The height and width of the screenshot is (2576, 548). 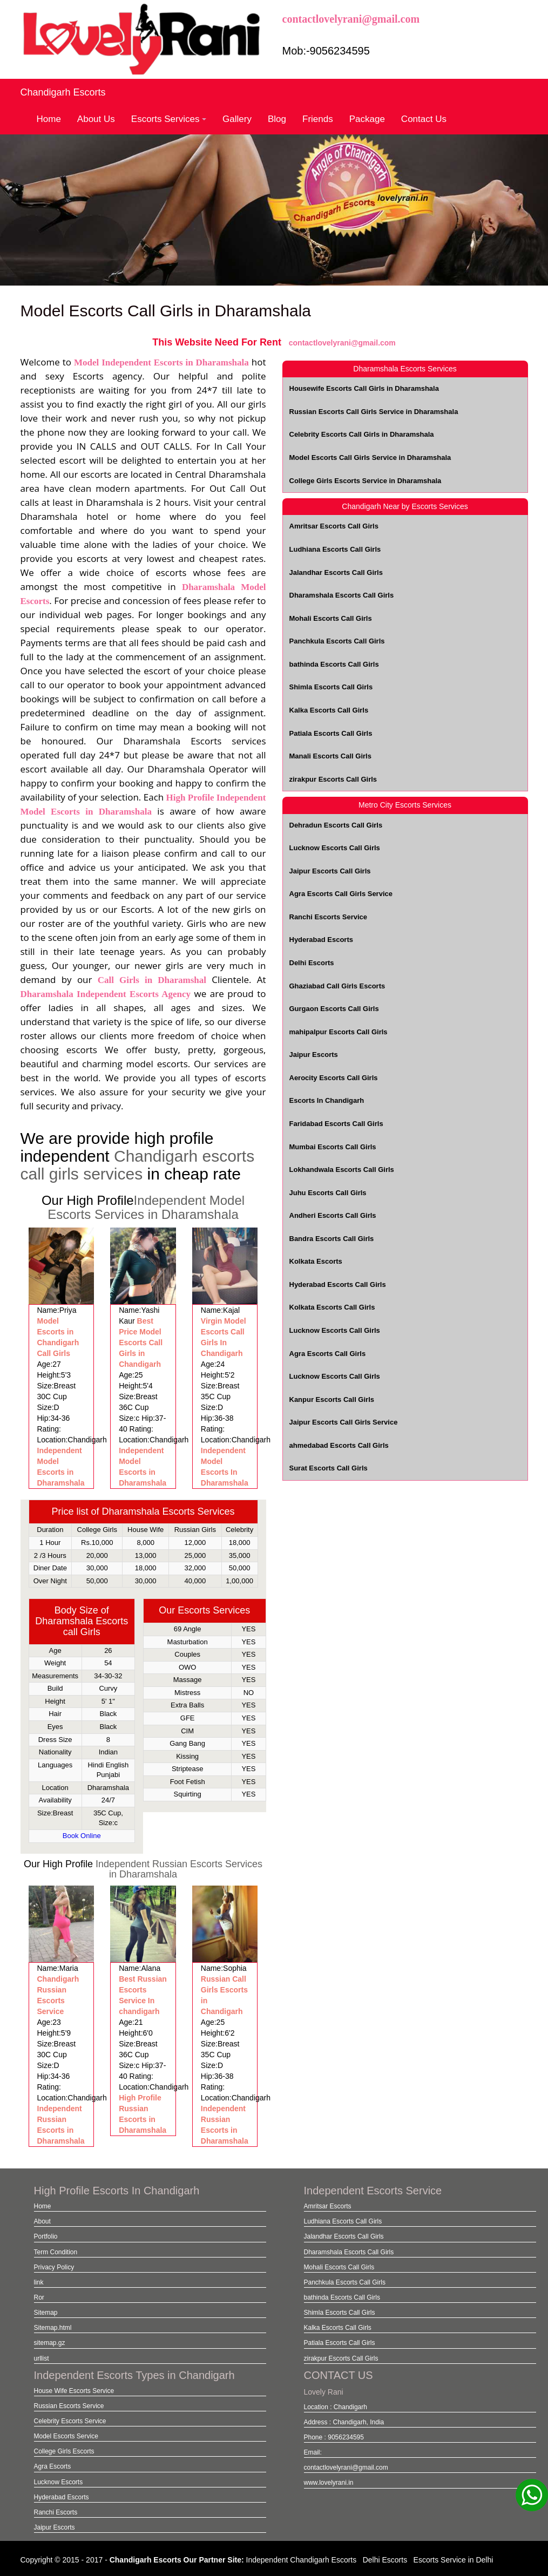 What do you see at coordinates (332, 1147) in the screenshot?
I see `Mumbai Escorts Call Girls` at bounding box center [332, 1147].